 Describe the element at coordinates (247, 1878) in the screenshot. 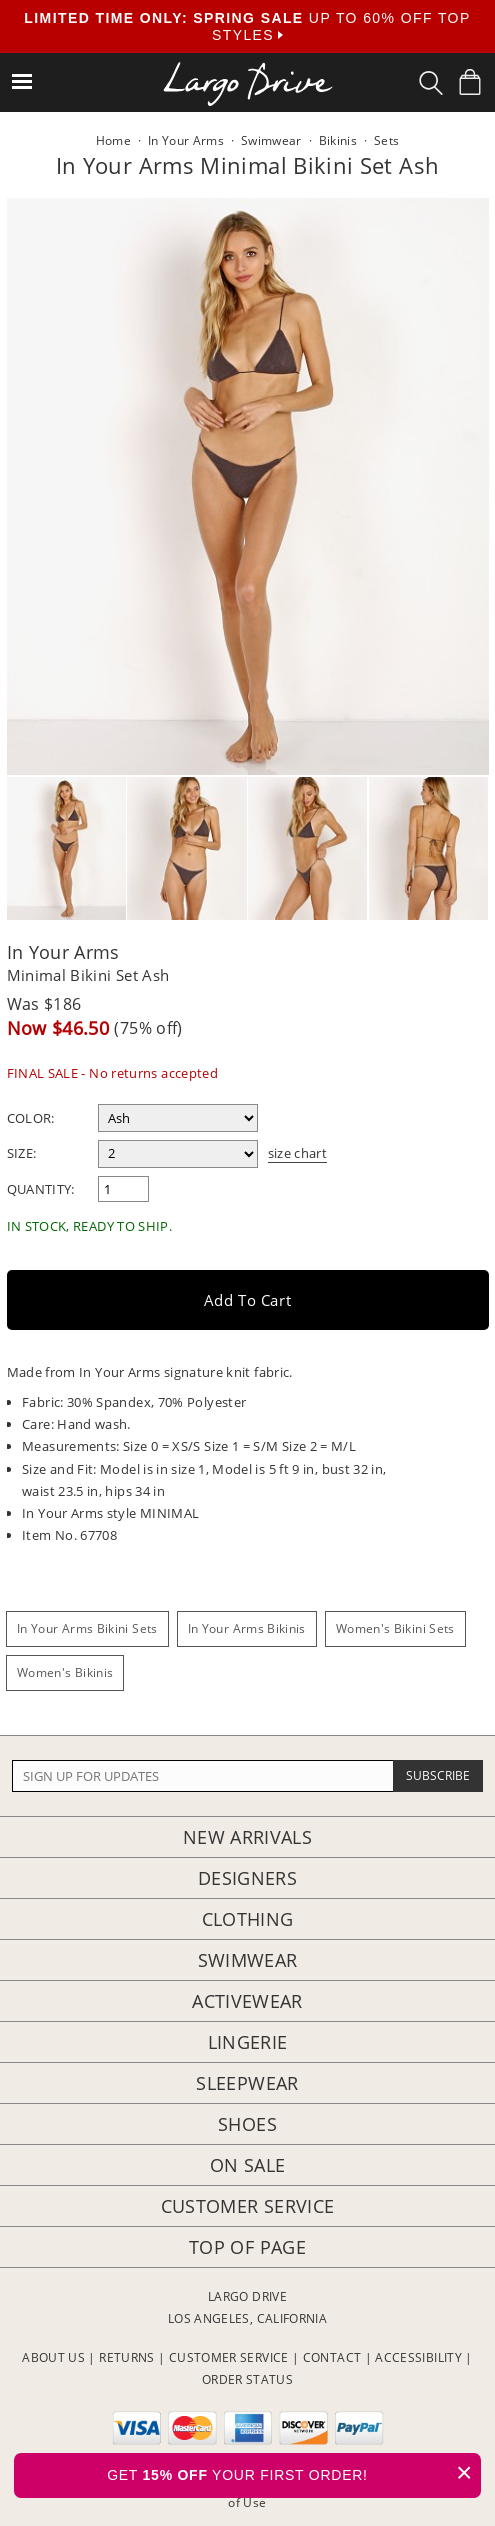

I see `Designers` at that location.